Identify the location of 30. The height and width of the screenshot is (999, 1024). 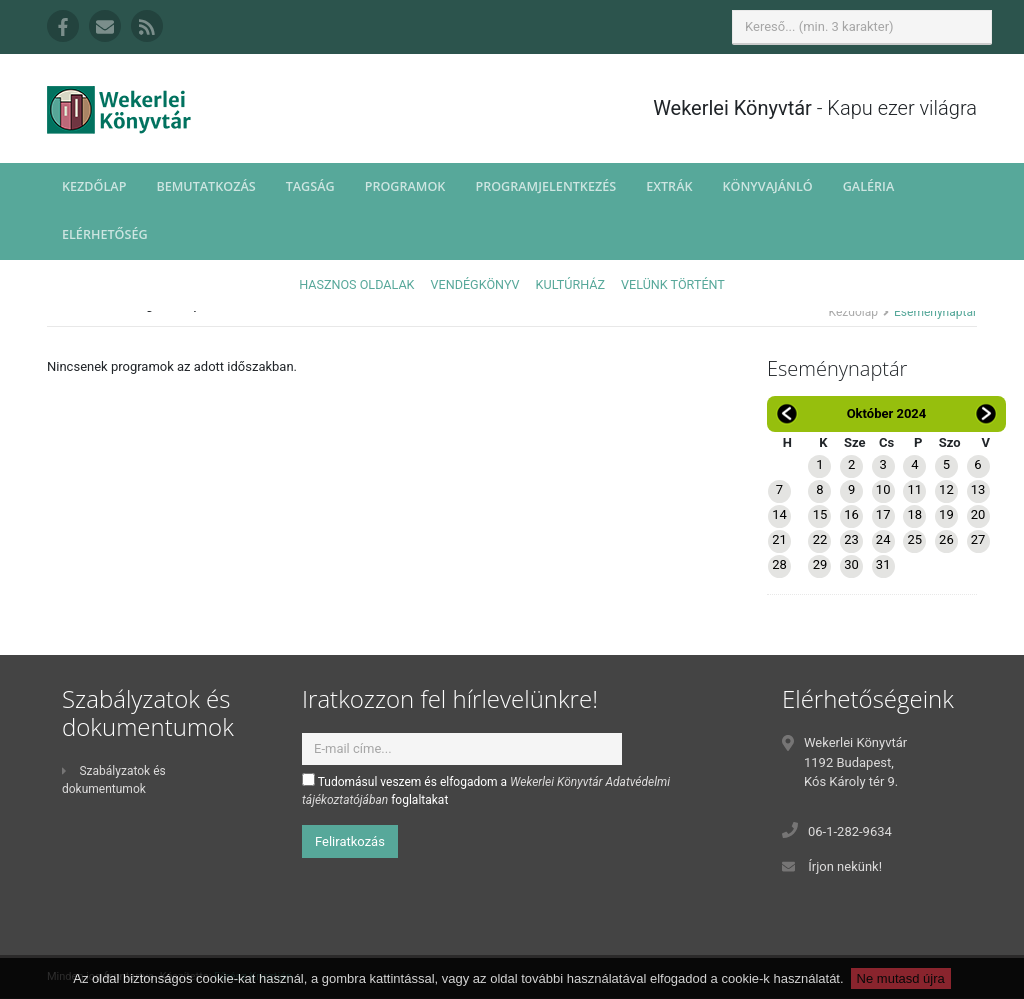
(851, 564).